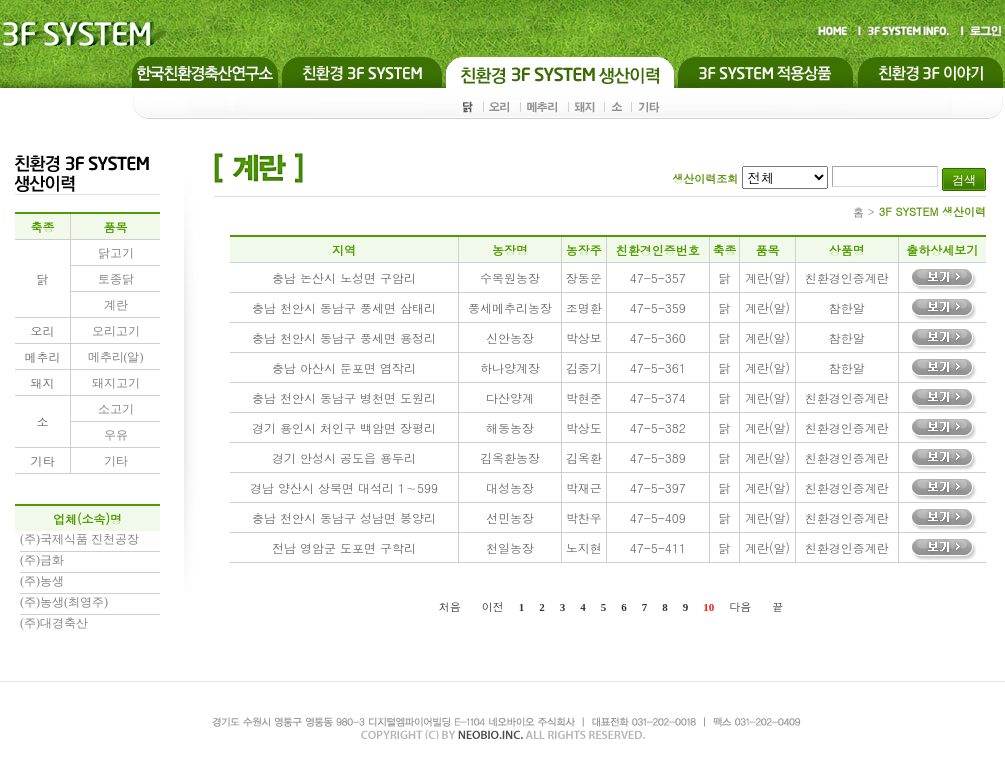 This screenshot has width=1005, height=776. Describe the element at coordinates (116, 331) in the screenshot. I see `오리고기` at that location.